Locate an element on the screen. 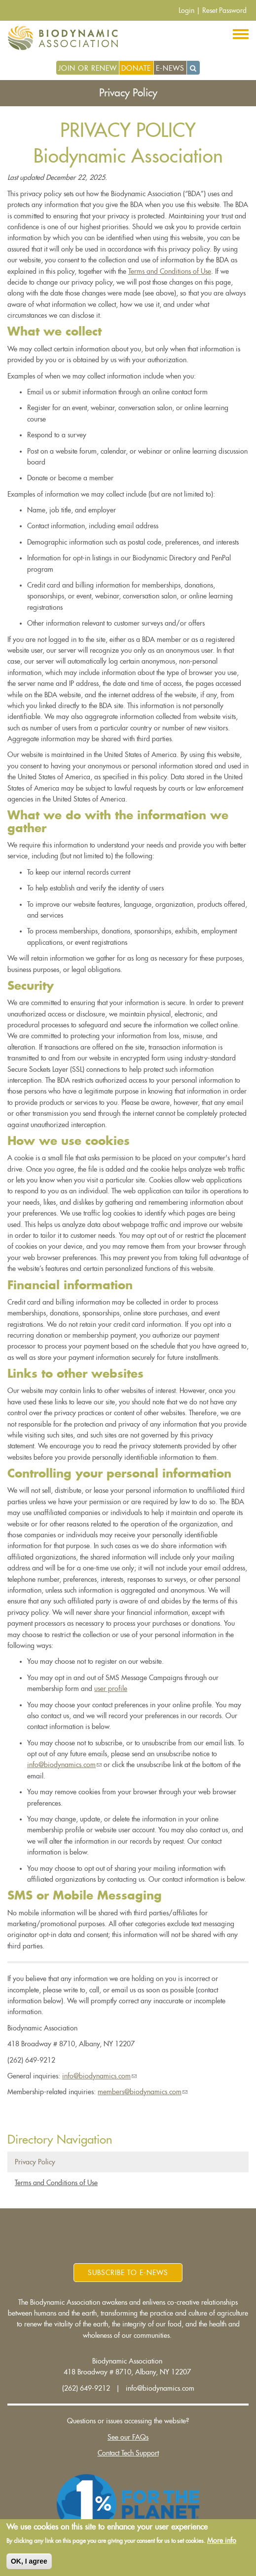 This screenshot has width=256, height=2576. Subscribe to E-News is located at coordinates (128, 2272).